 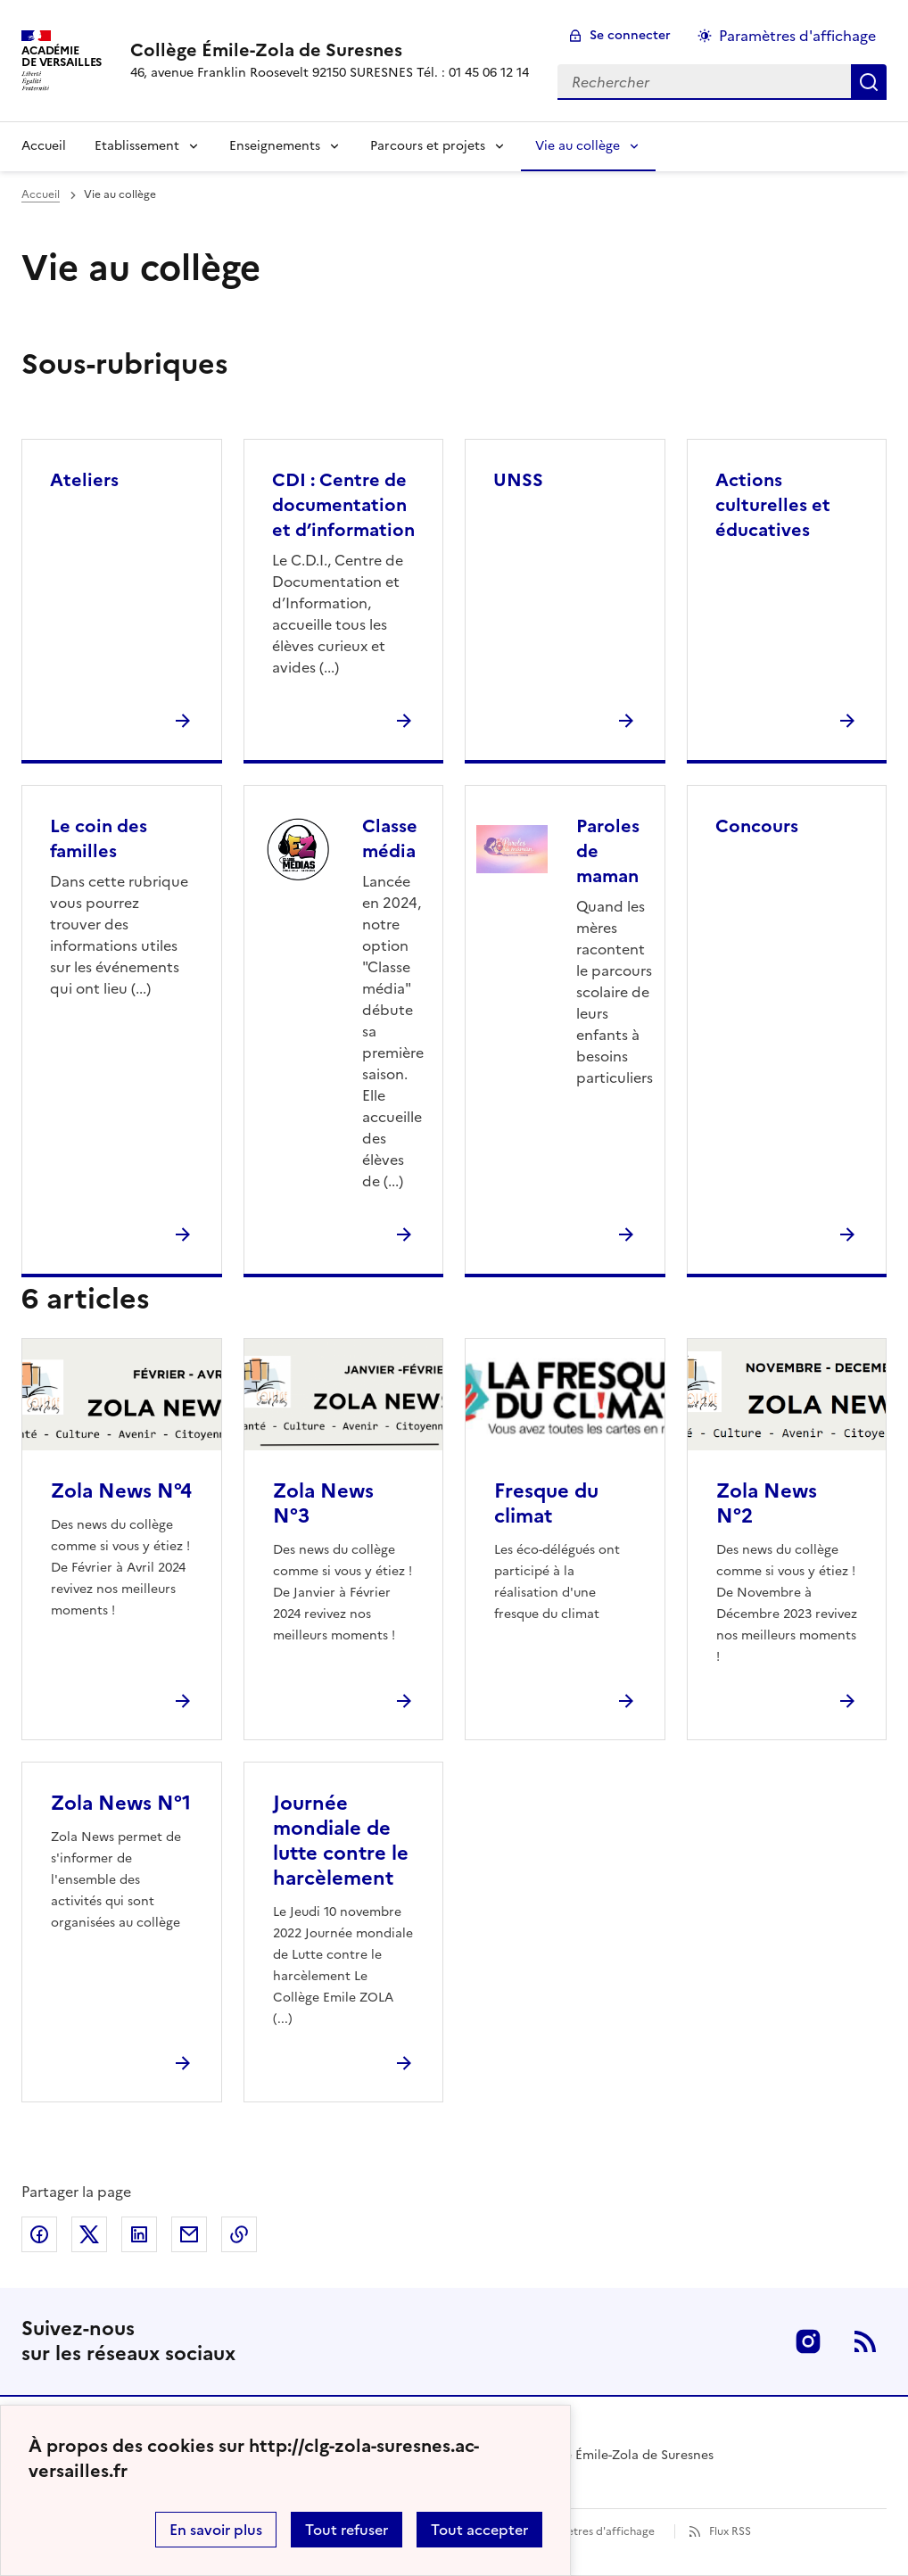 I want to click on Partager par email, so click(x=189, y=2234).